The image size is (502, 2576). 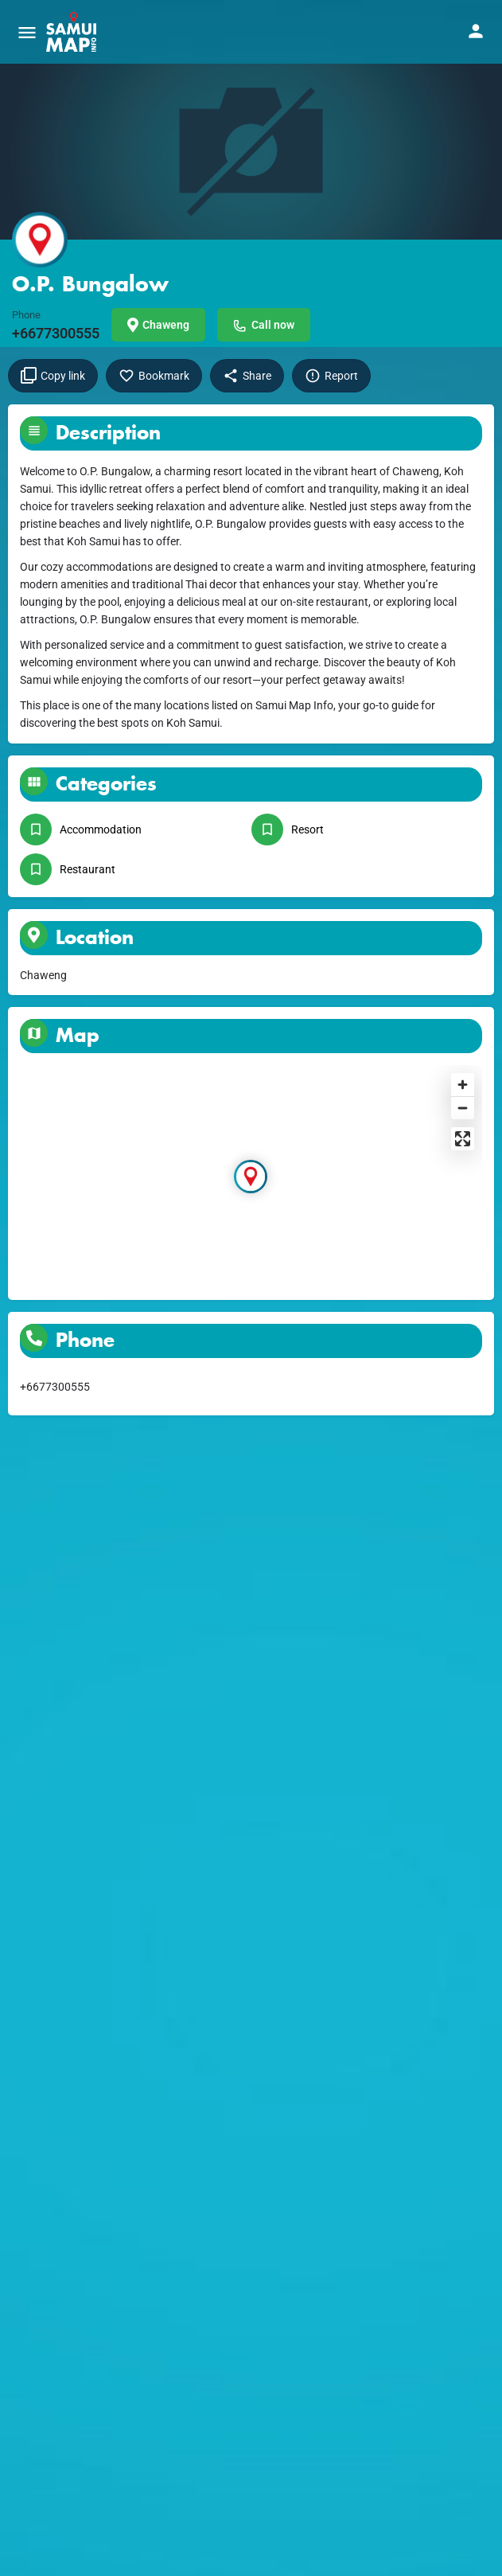 I want to click on [Zoom out], so click(x=462, y=1107).